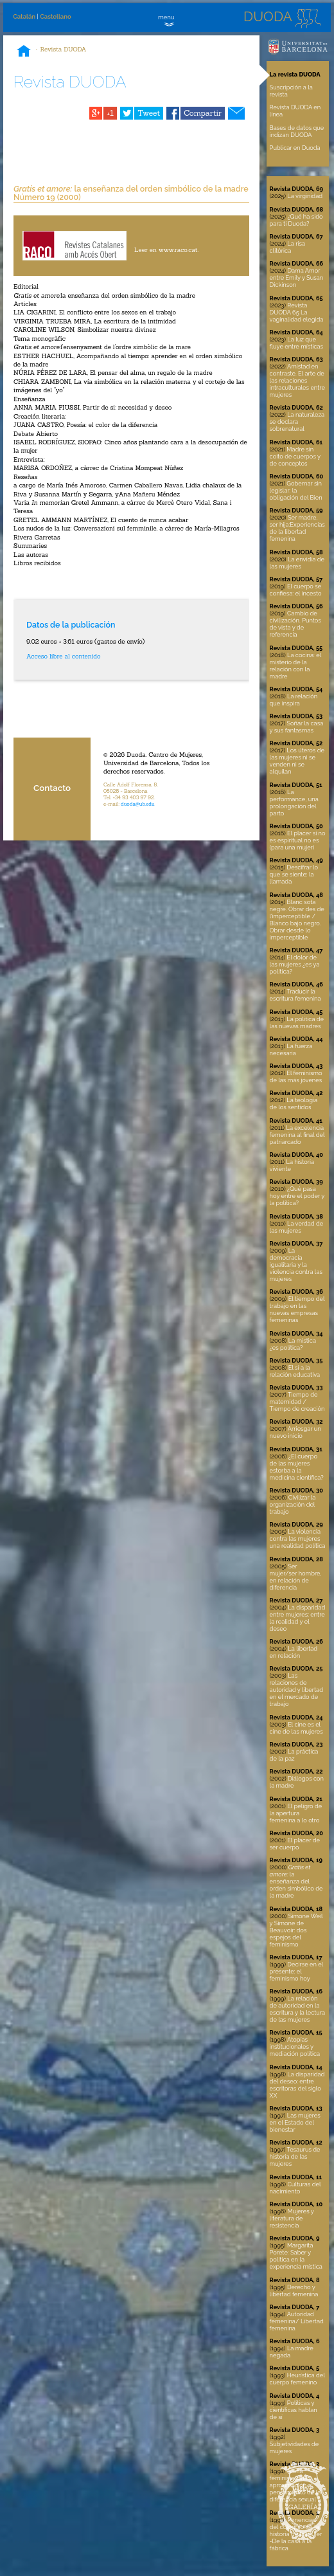 This screenshot has width=334, height=2576. What do you see at coordinates (295, 2046) in the screenshot?
I see `Atopías institucionales y mediación política` at bounding box center [295, 2046].